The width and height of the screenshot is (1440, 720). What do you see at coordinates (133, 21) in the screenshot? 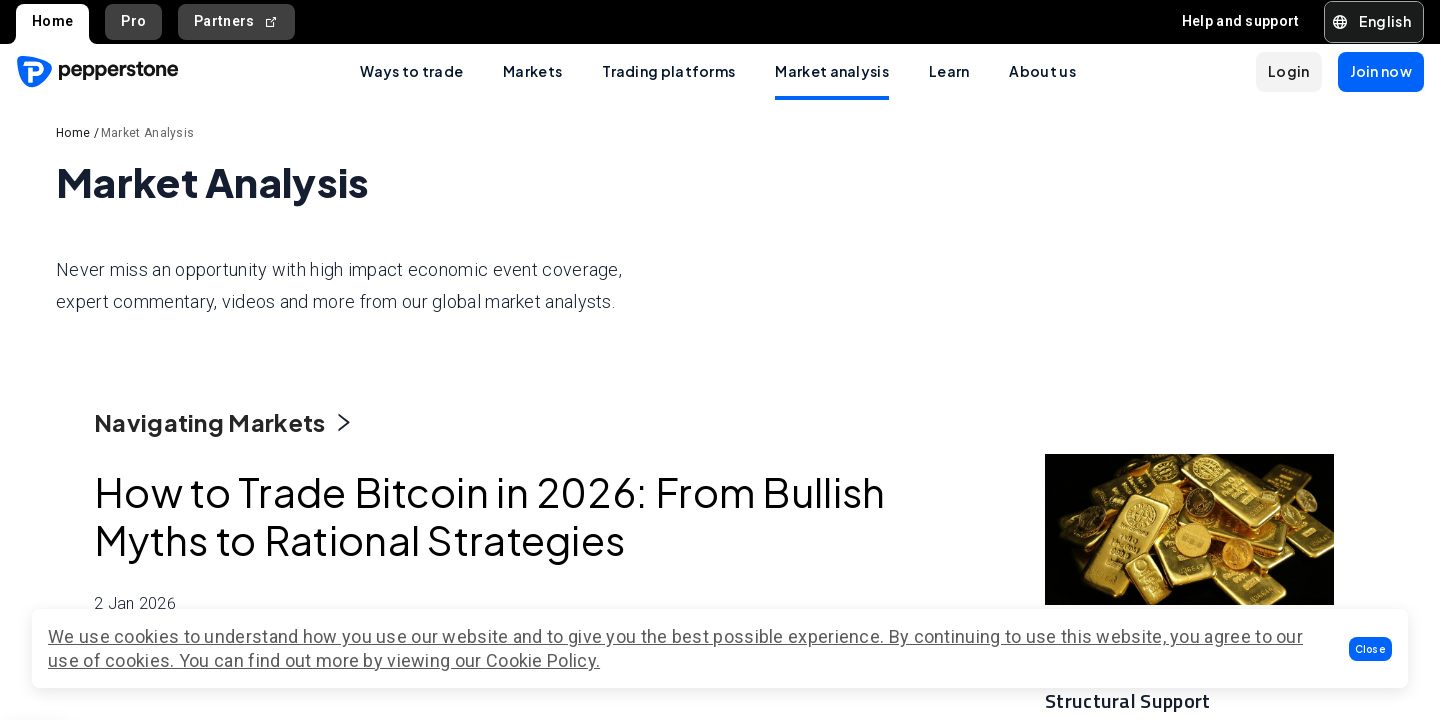
I see `Pro` at bounding box center [133, 21].